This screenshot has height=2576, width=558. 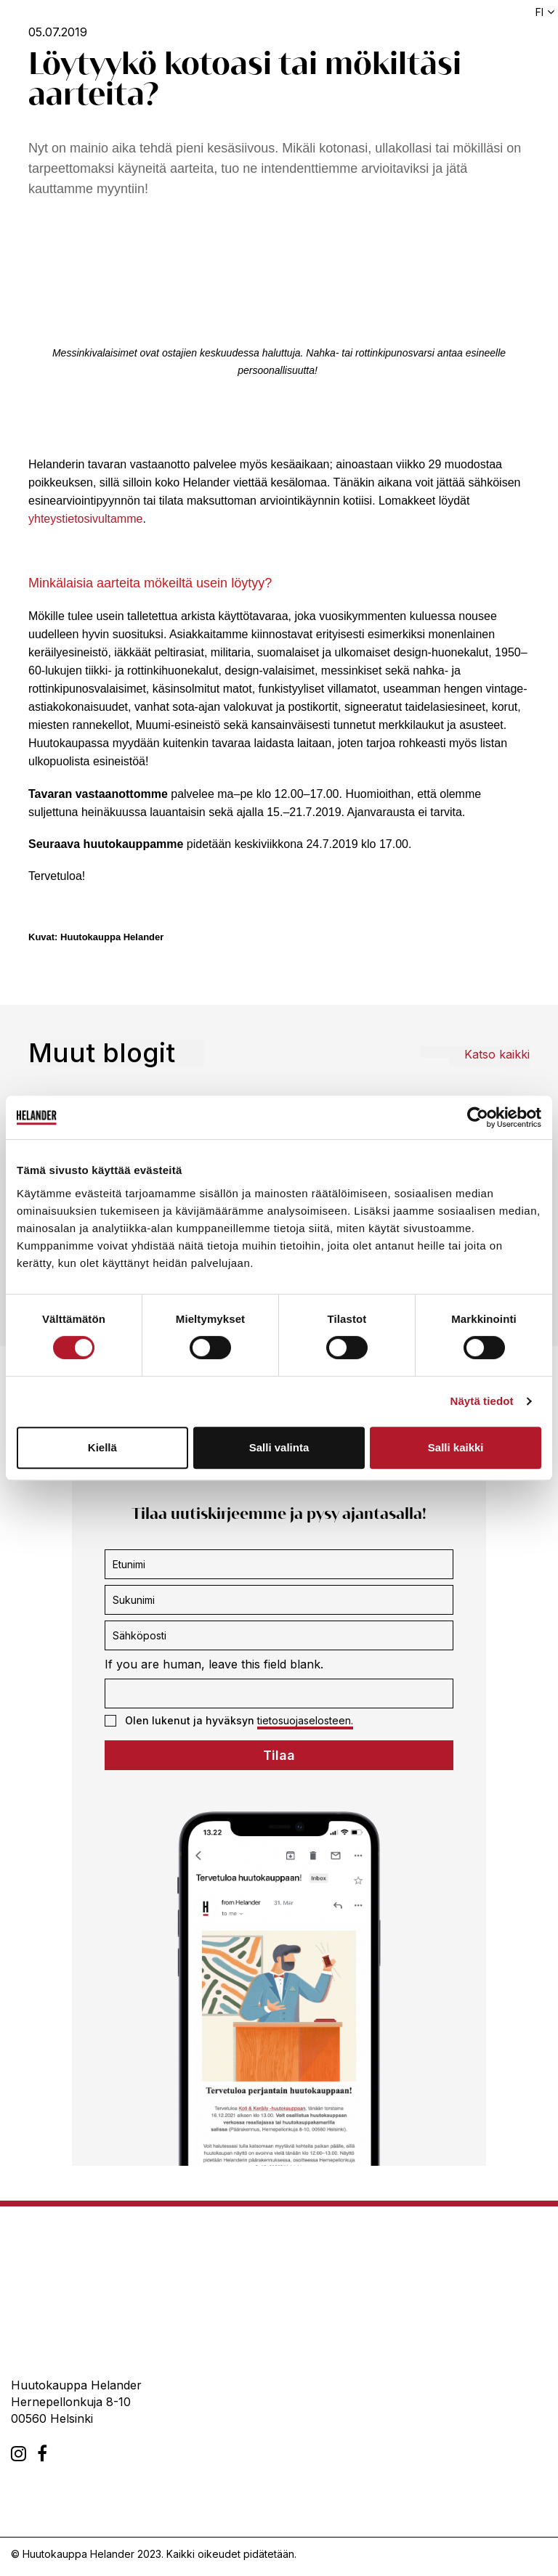 I want to click on Kiellä, so click(x=102, y=1447).